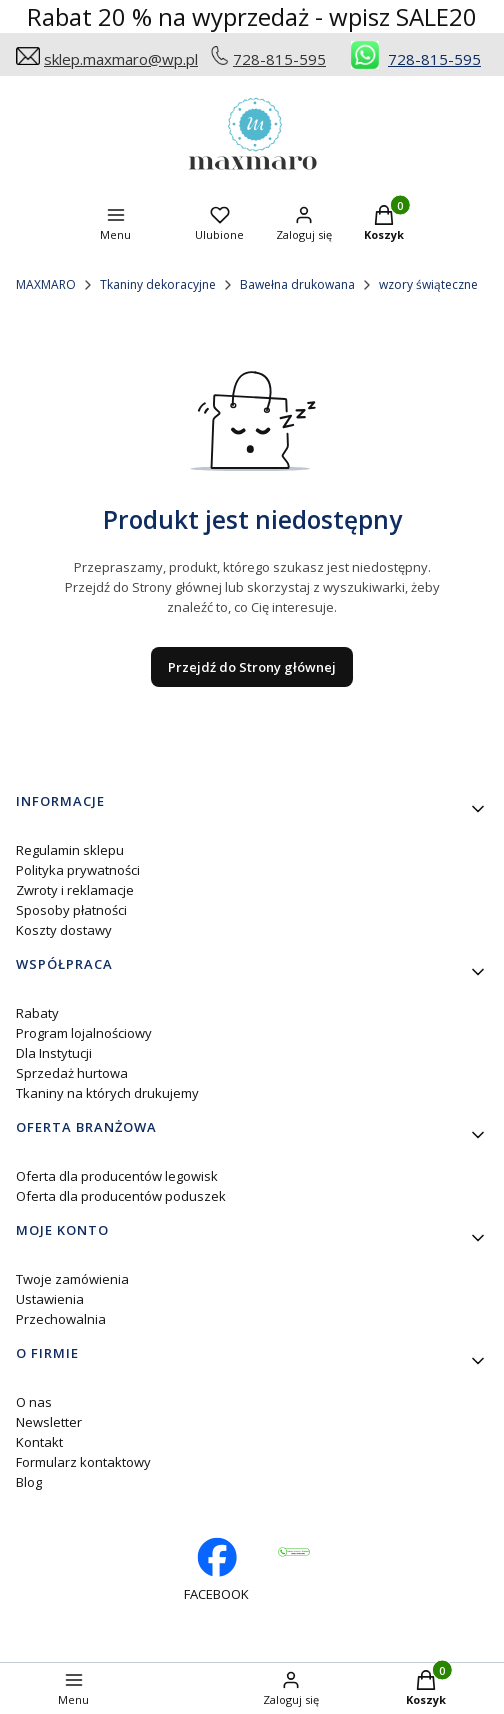 The image size is (504, 1714). I want to click on Przejdź do Strony głównej, so click(252, 667).